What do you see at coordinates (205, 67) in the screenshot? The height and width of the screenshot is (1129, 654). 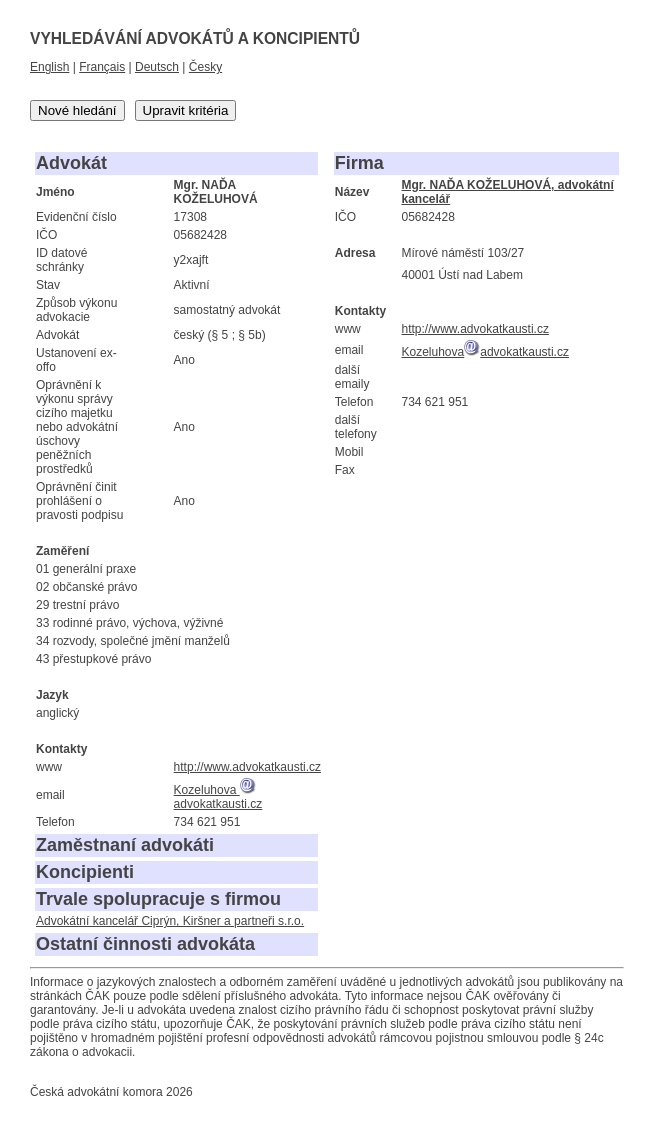 I see `Česky` at bounding box center [205, 67].